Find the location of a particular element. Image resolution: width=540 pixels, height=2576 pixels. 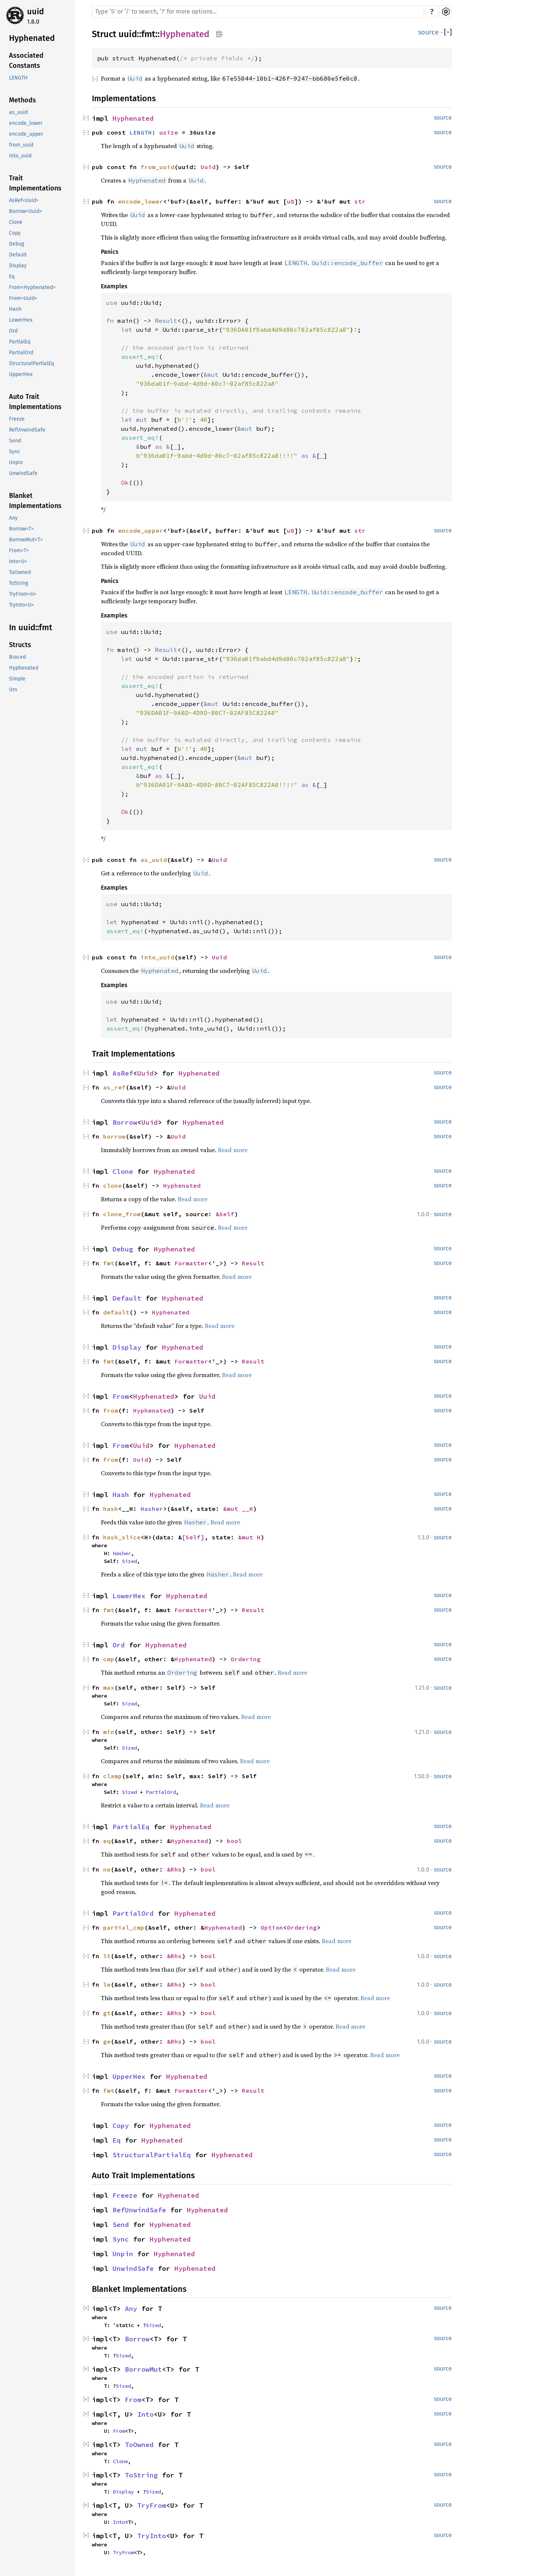

[] is located at coordinates (448, 32).